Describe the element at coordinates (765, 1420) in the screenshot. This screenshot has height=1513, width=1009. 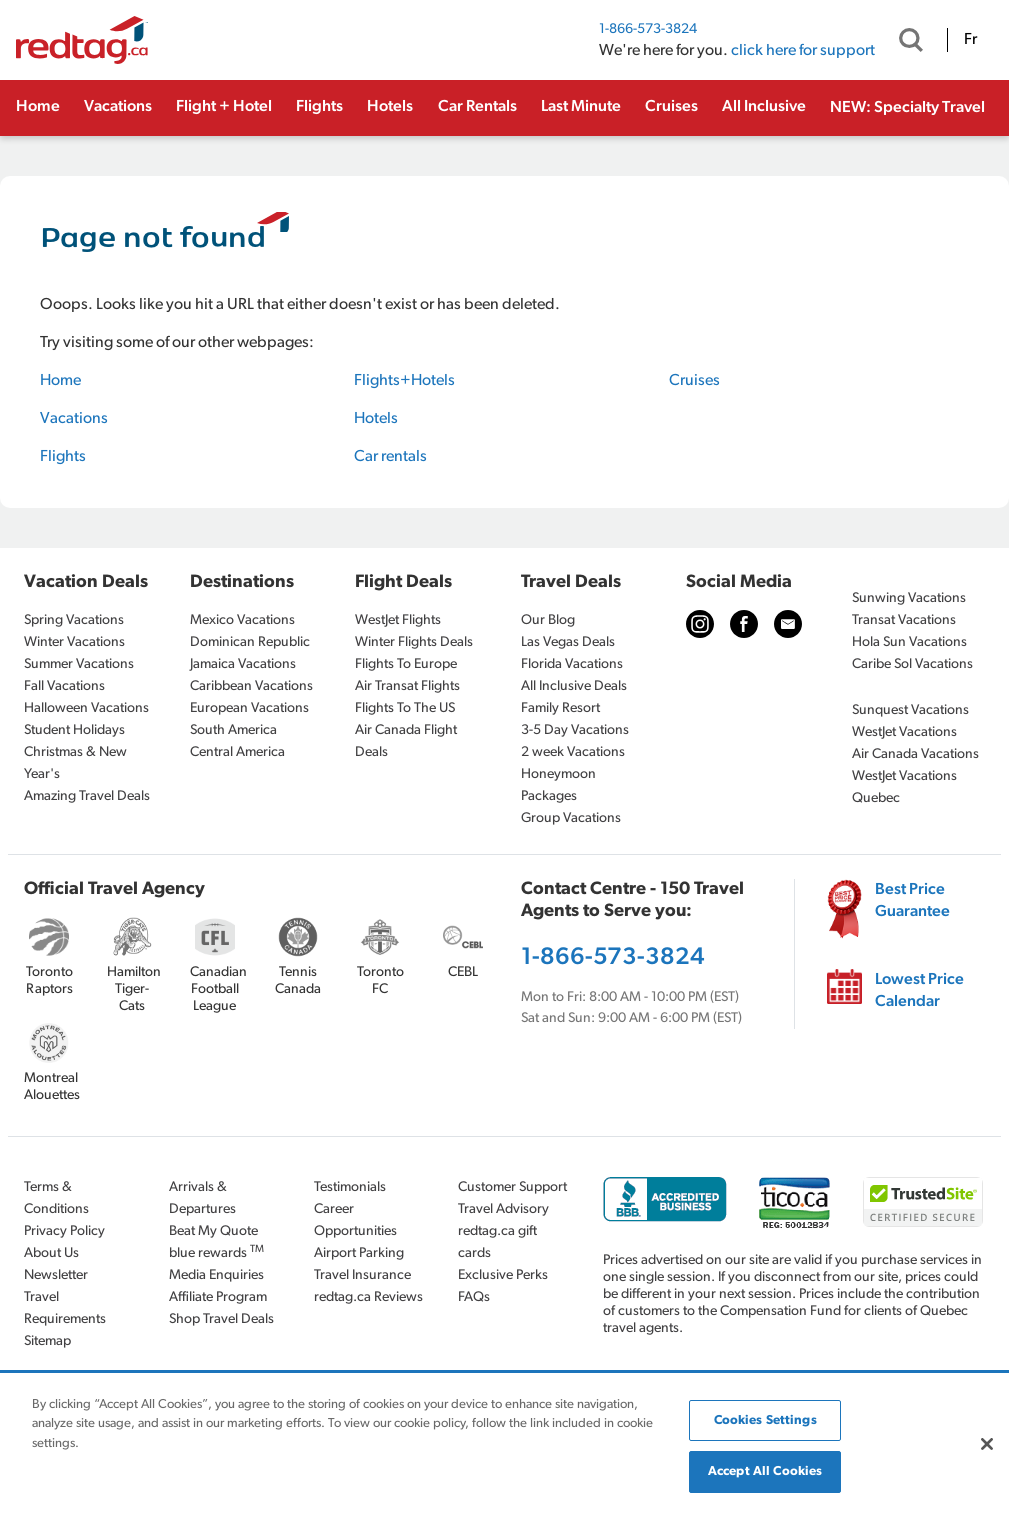
I see `Cookies Settings` at that location.